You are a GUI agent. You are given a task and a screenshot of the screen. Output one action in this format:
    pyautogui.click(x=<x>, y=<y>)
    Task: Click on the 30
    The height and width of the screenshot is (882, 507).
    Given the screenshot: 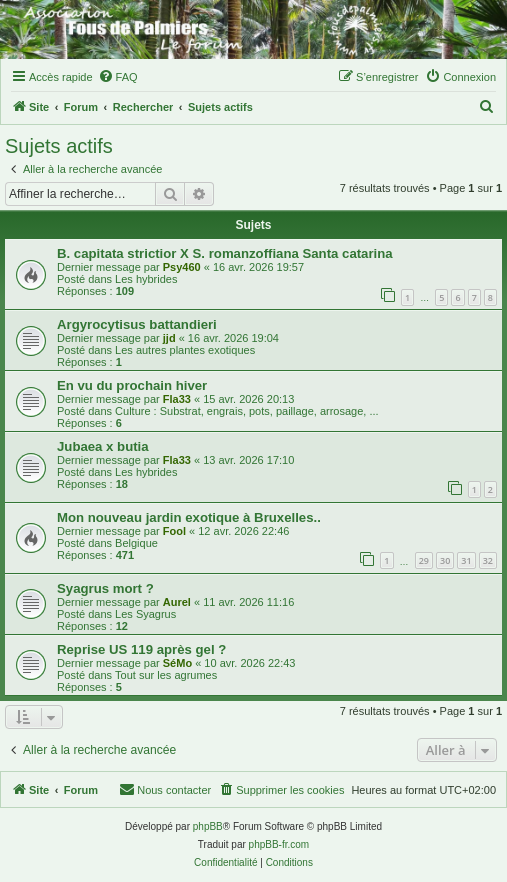 What is the action you would take?
    pyautogui.click(x=445, y=560)
    